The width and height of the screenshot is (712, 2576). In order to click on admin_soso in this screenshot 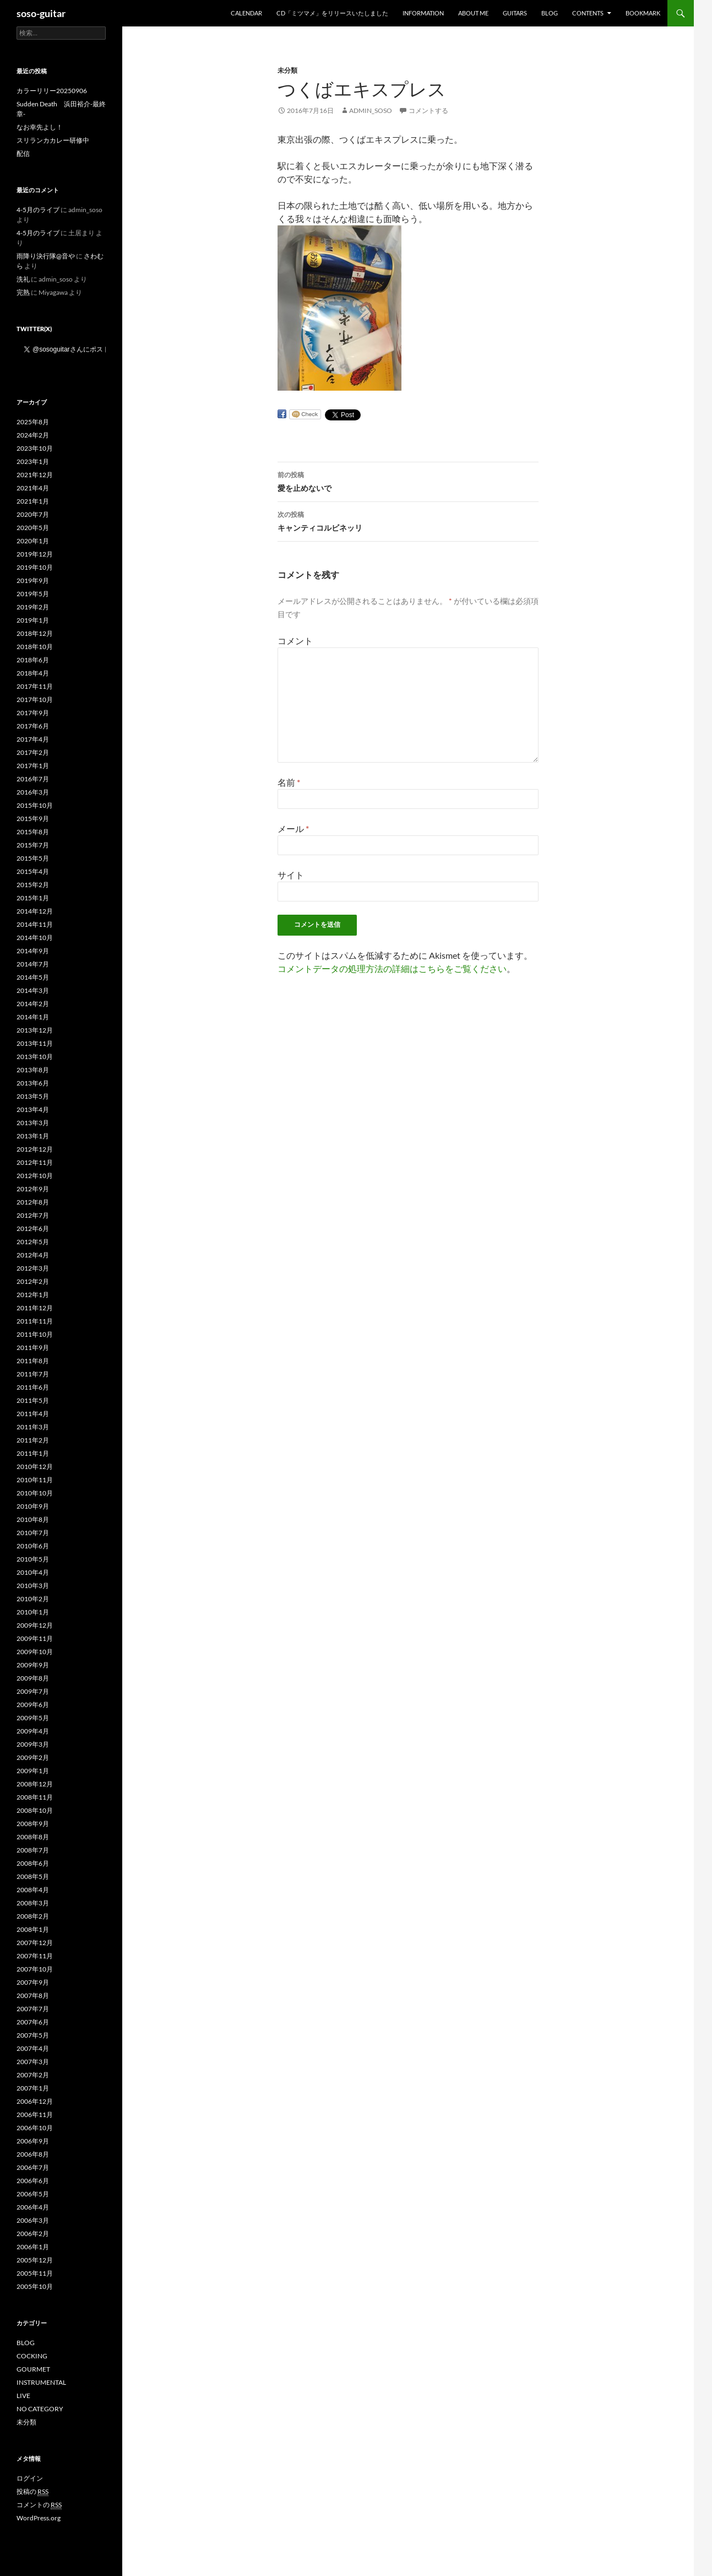, I will do `click(370, 110)`.